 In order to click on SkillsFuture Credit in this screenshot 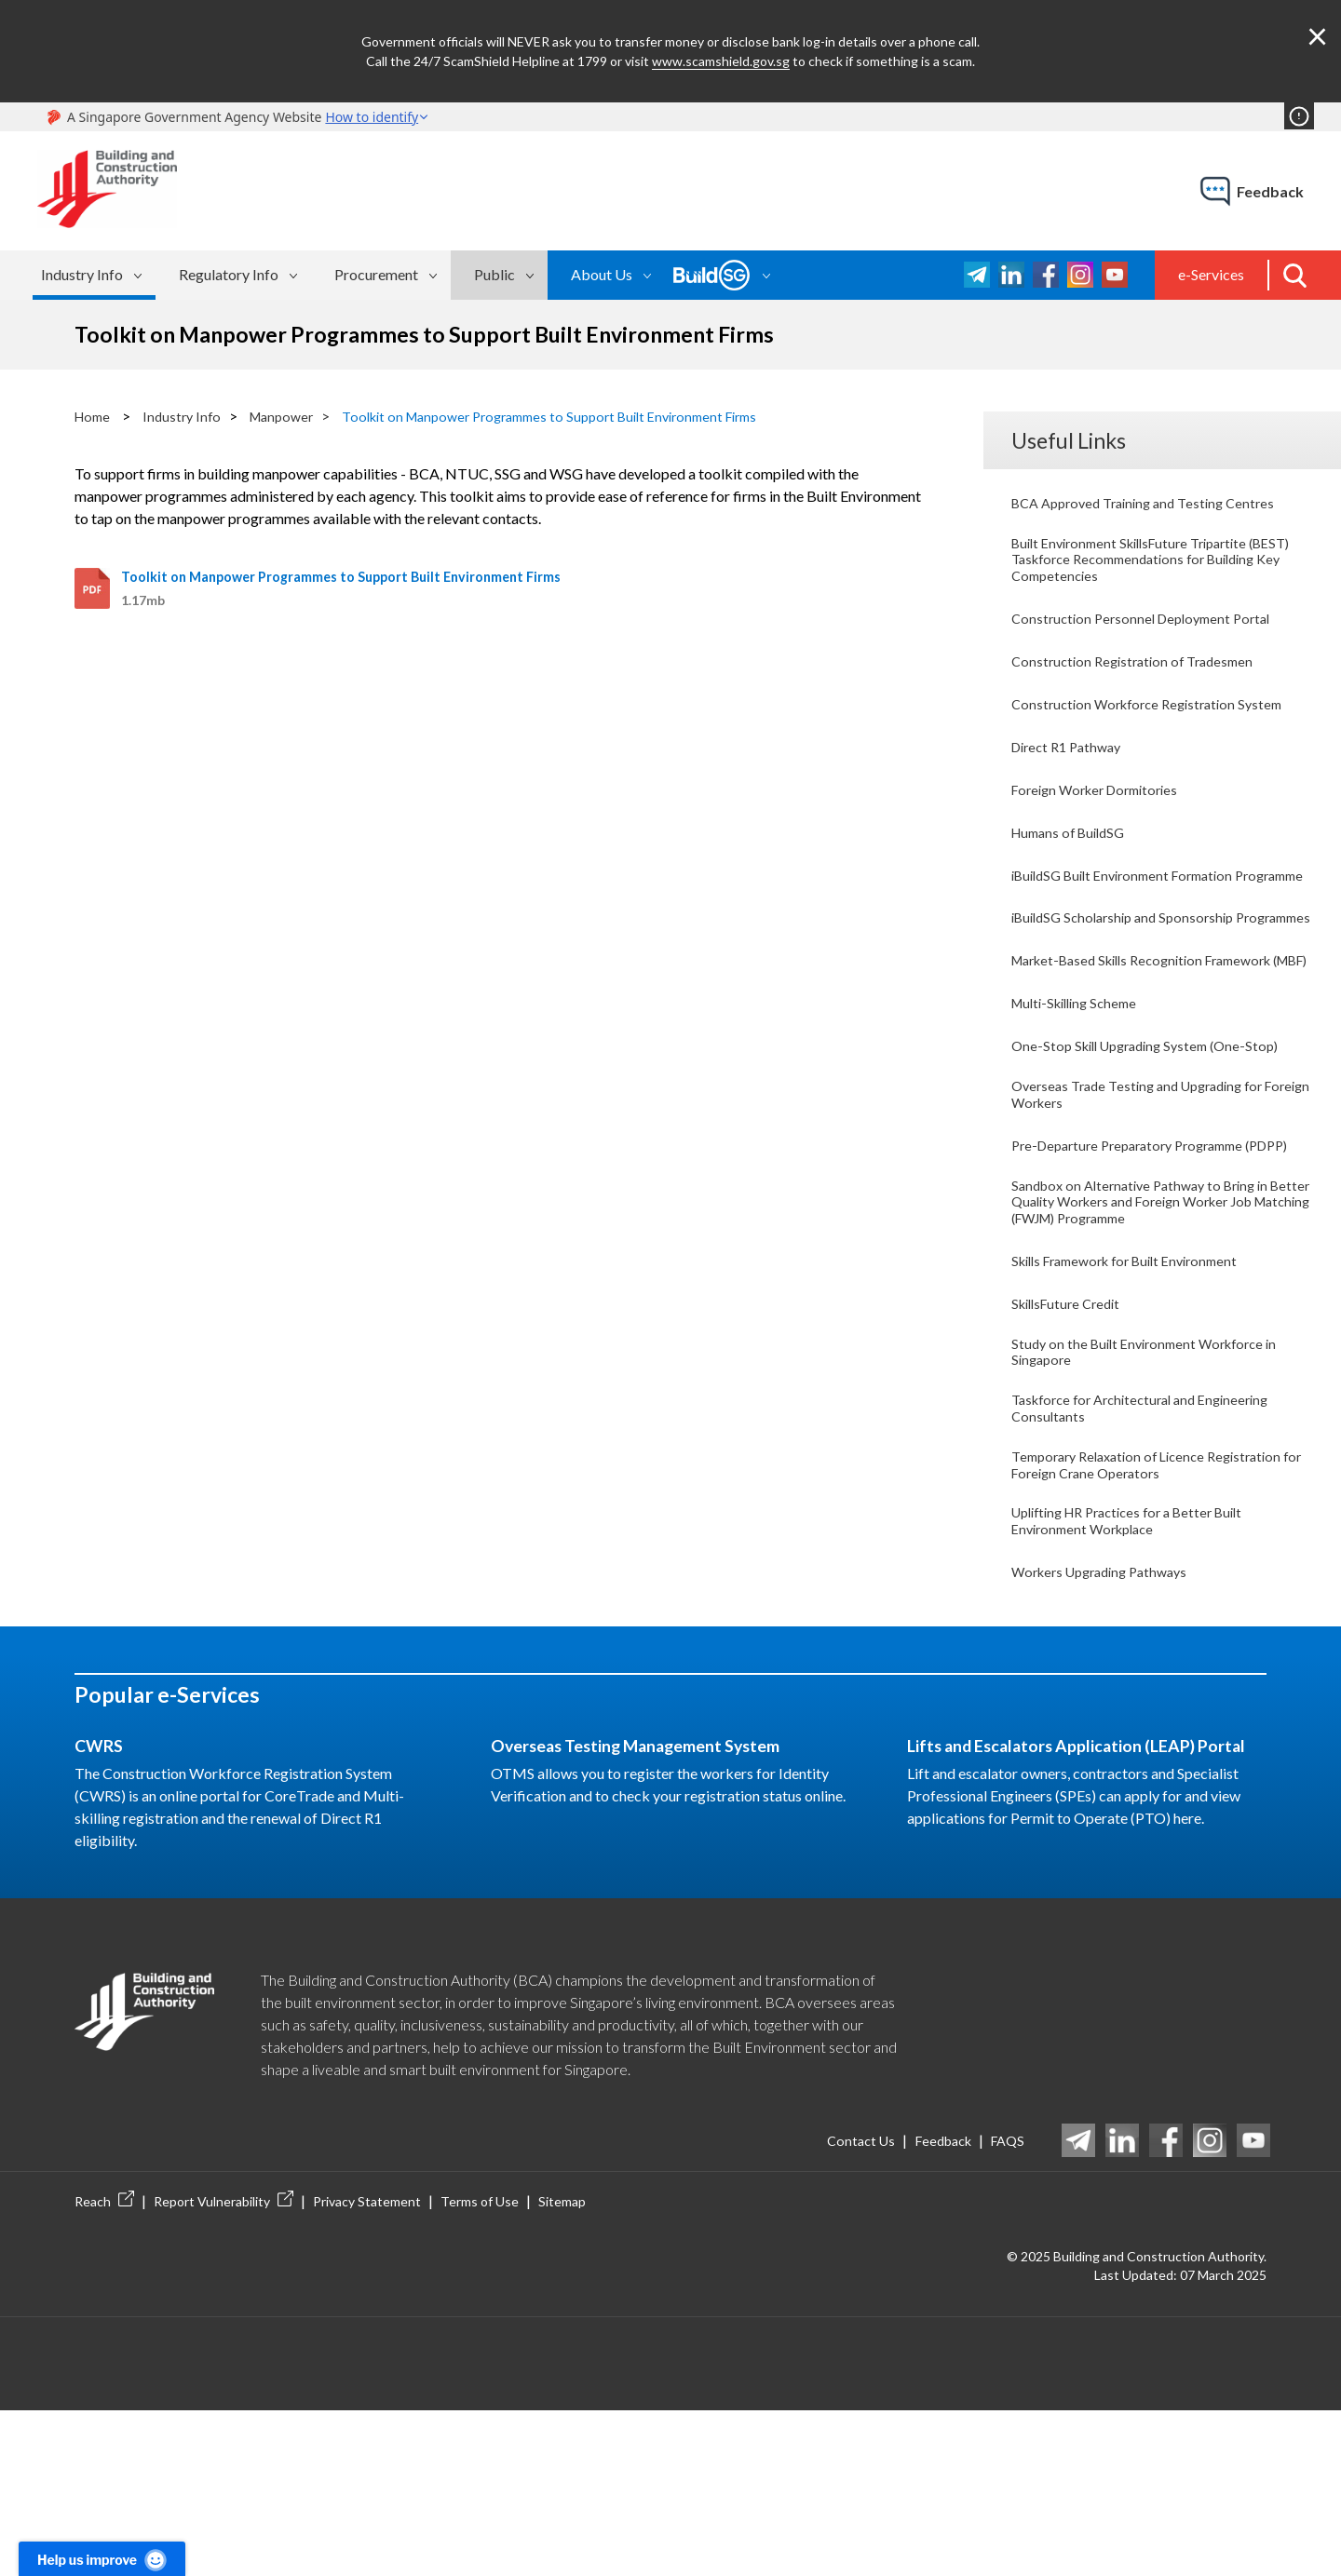, I will do `click(1071, 1433)`.